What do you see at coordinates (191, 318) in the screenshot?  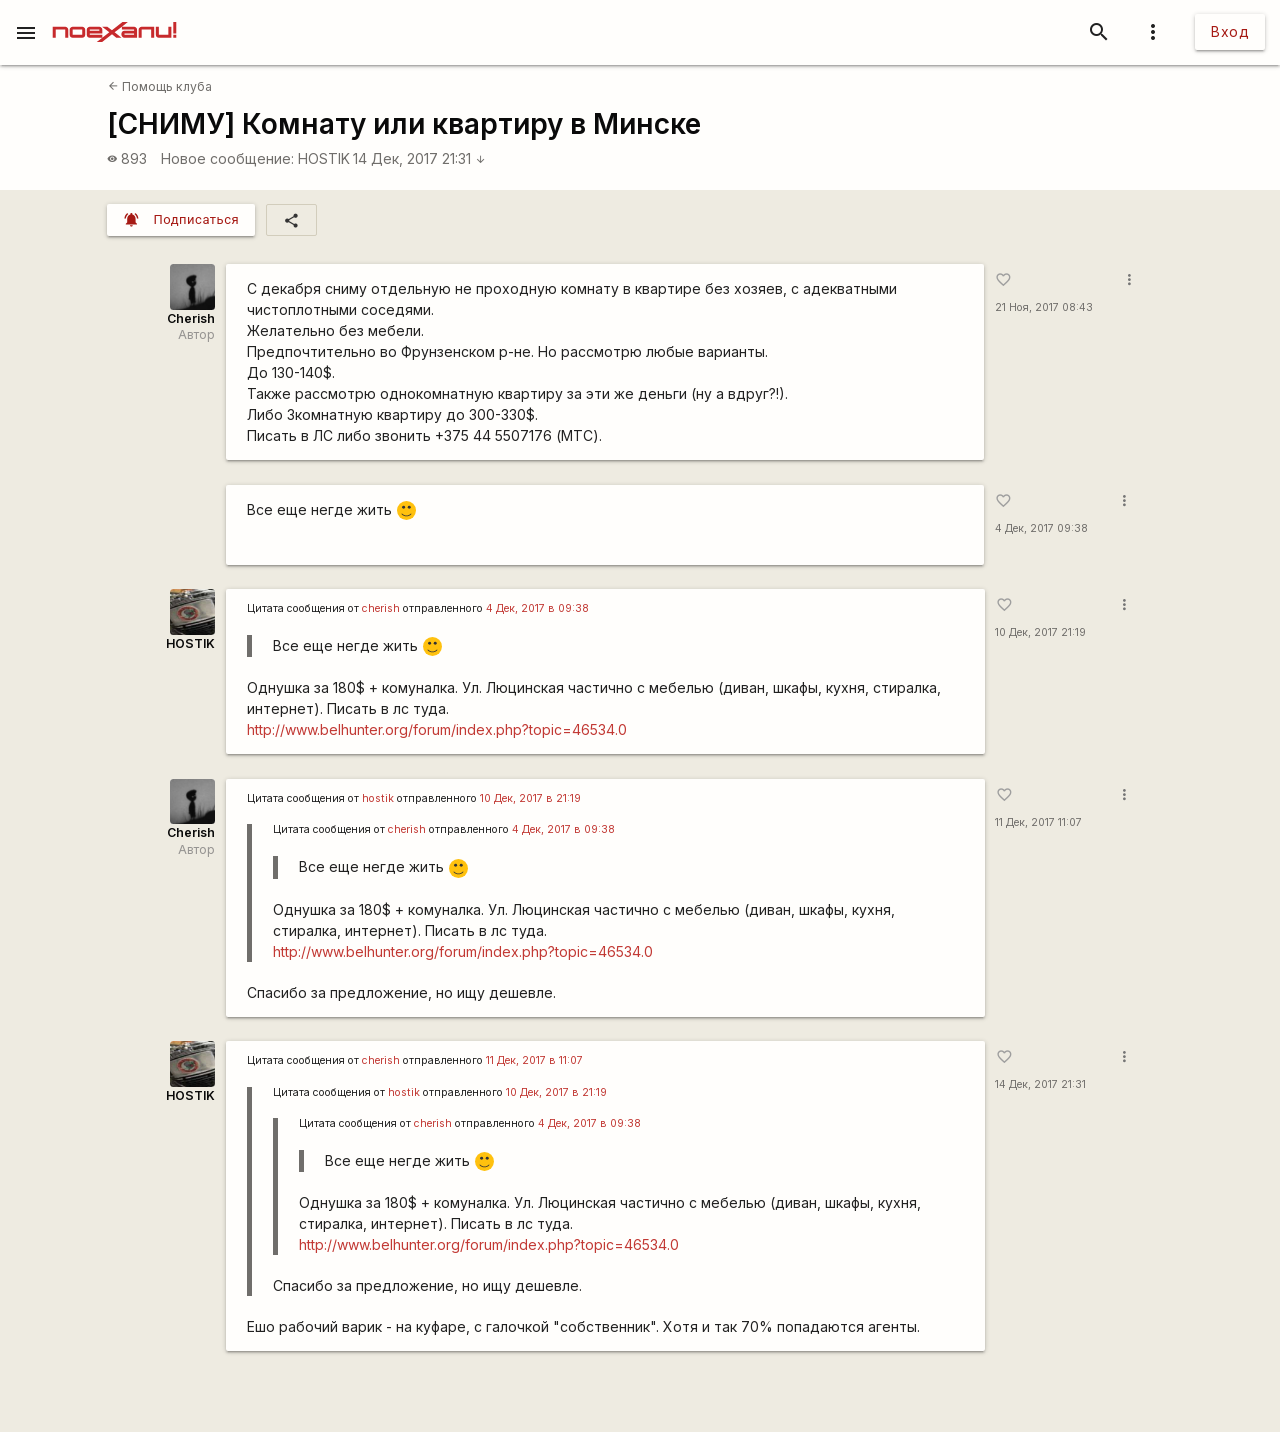 I see `Cherish` at bounding box center [191, 318].